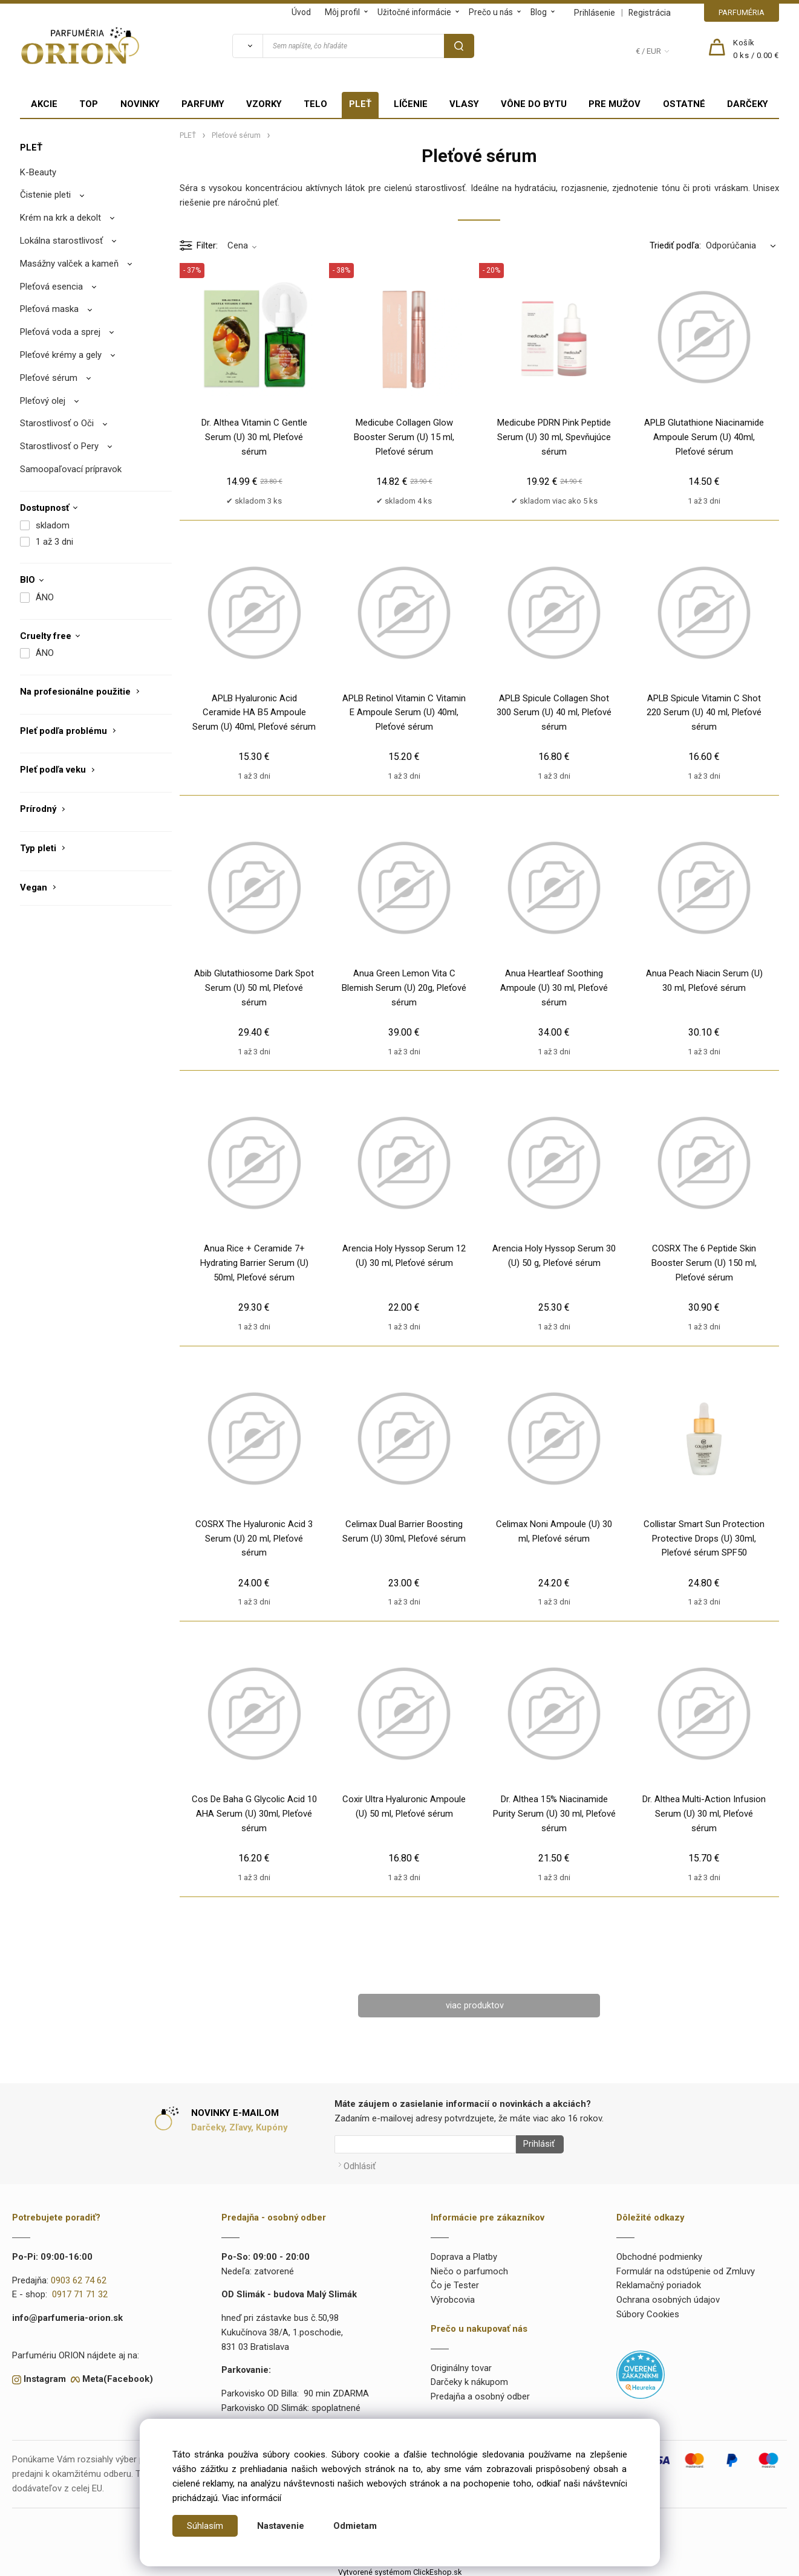  Describe the element at coordinates (414, 12) in the screenshot. I see `Užitočné informácie` at that location.